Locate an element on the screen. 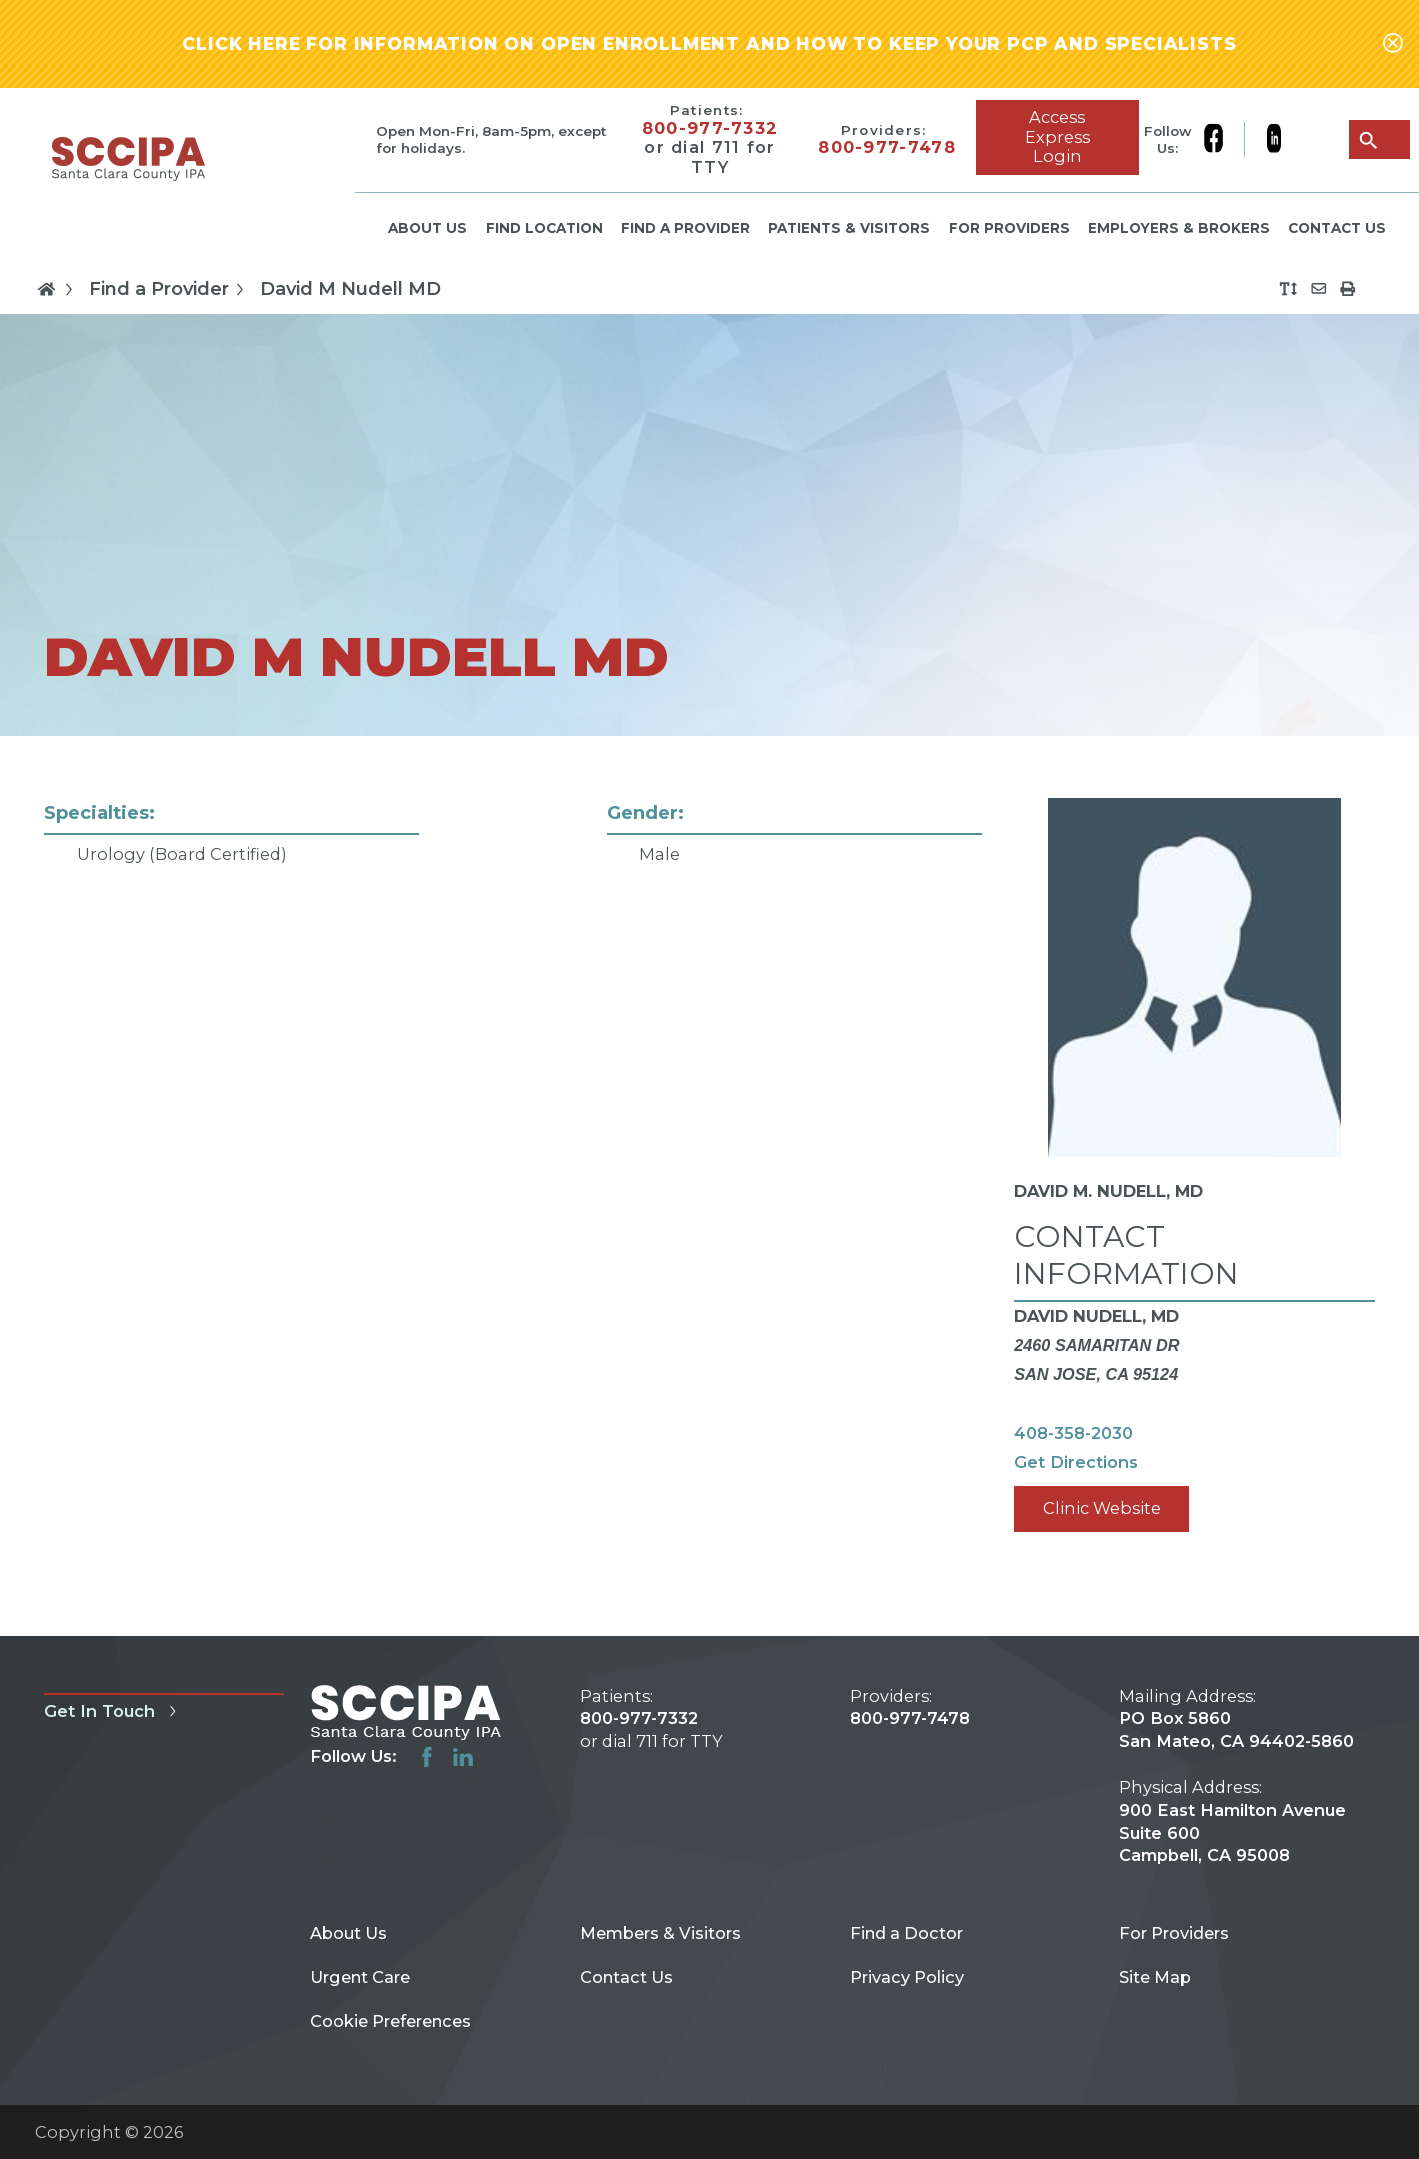 Image resolution: width=1419 pixels, height=2159 pixels. Find a Provider is located at coordinates (685, 228).